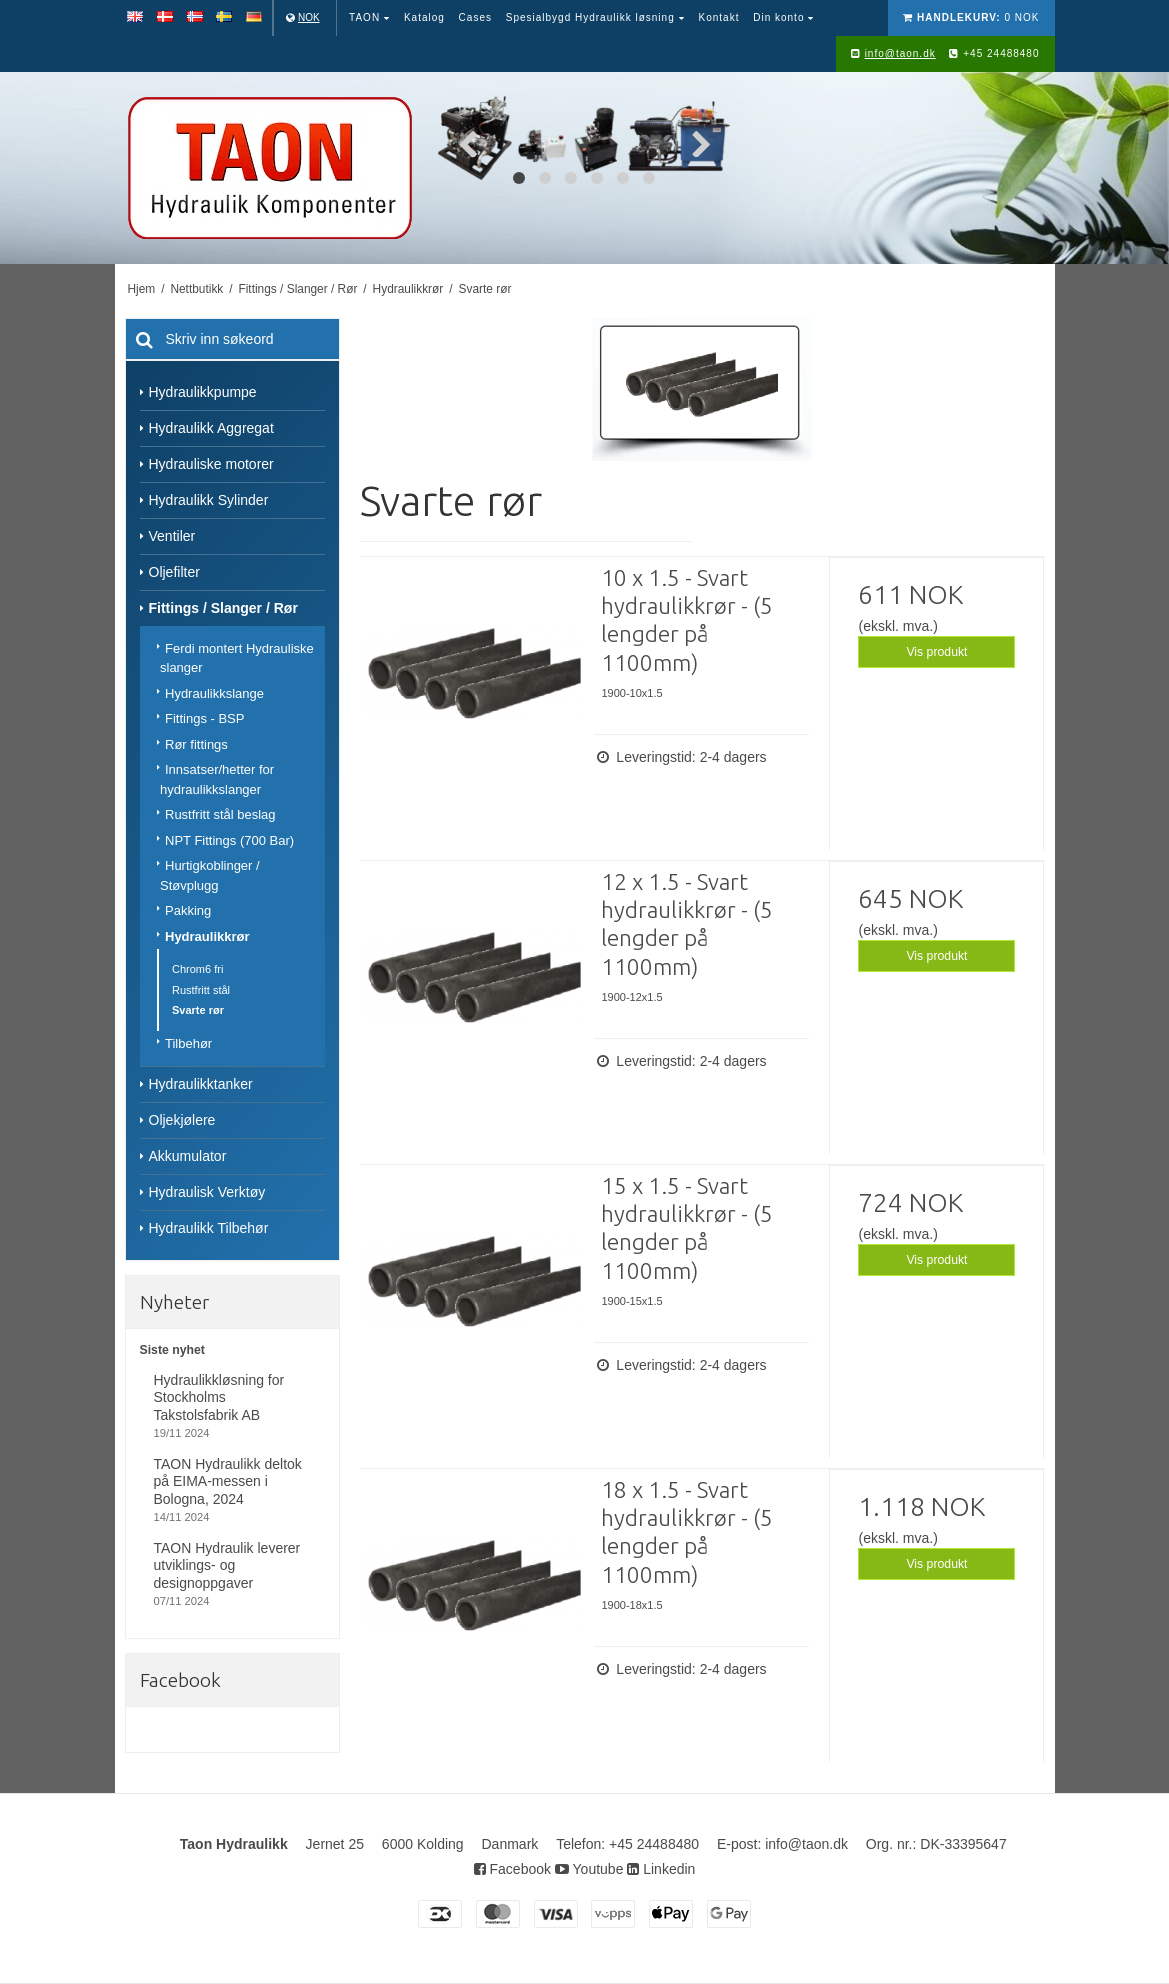 Image resolution: width=1169 pixels, height=1984 pixels. Describe the element at coordinates (214, 693) in the screenshot. I see `Hydraulikkslange` at that location.